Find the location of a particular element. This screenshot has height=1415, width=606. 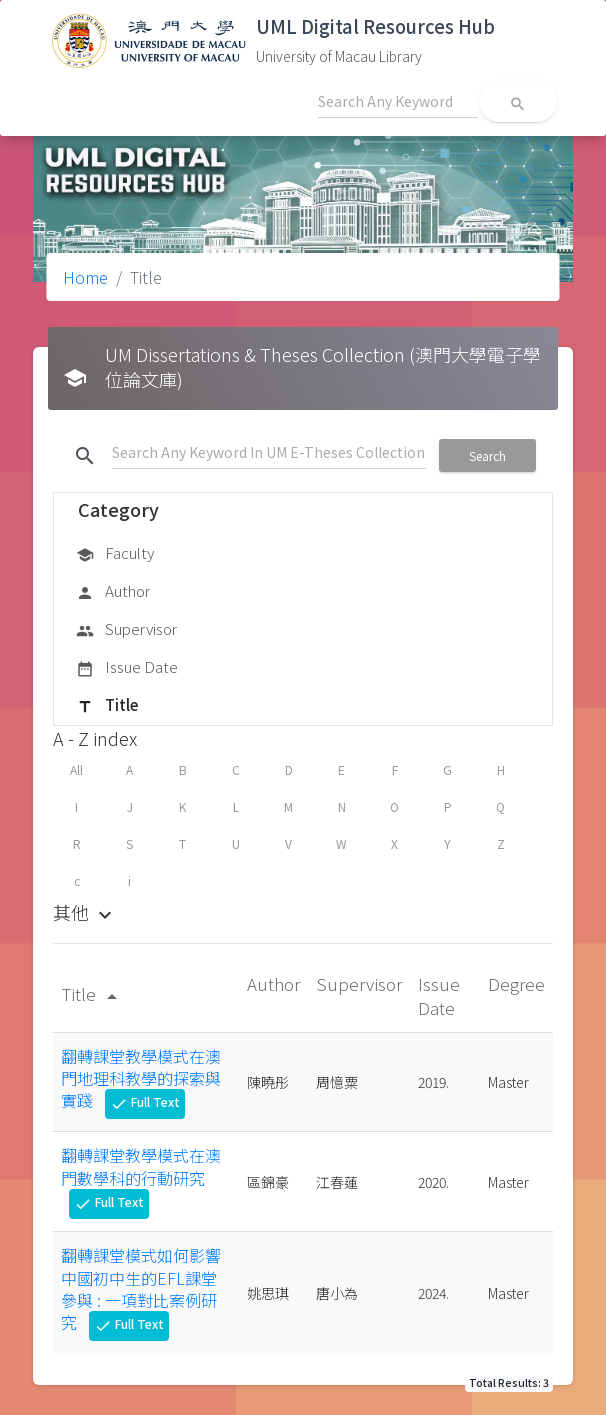

其他 is located at coordinates (85, 912).